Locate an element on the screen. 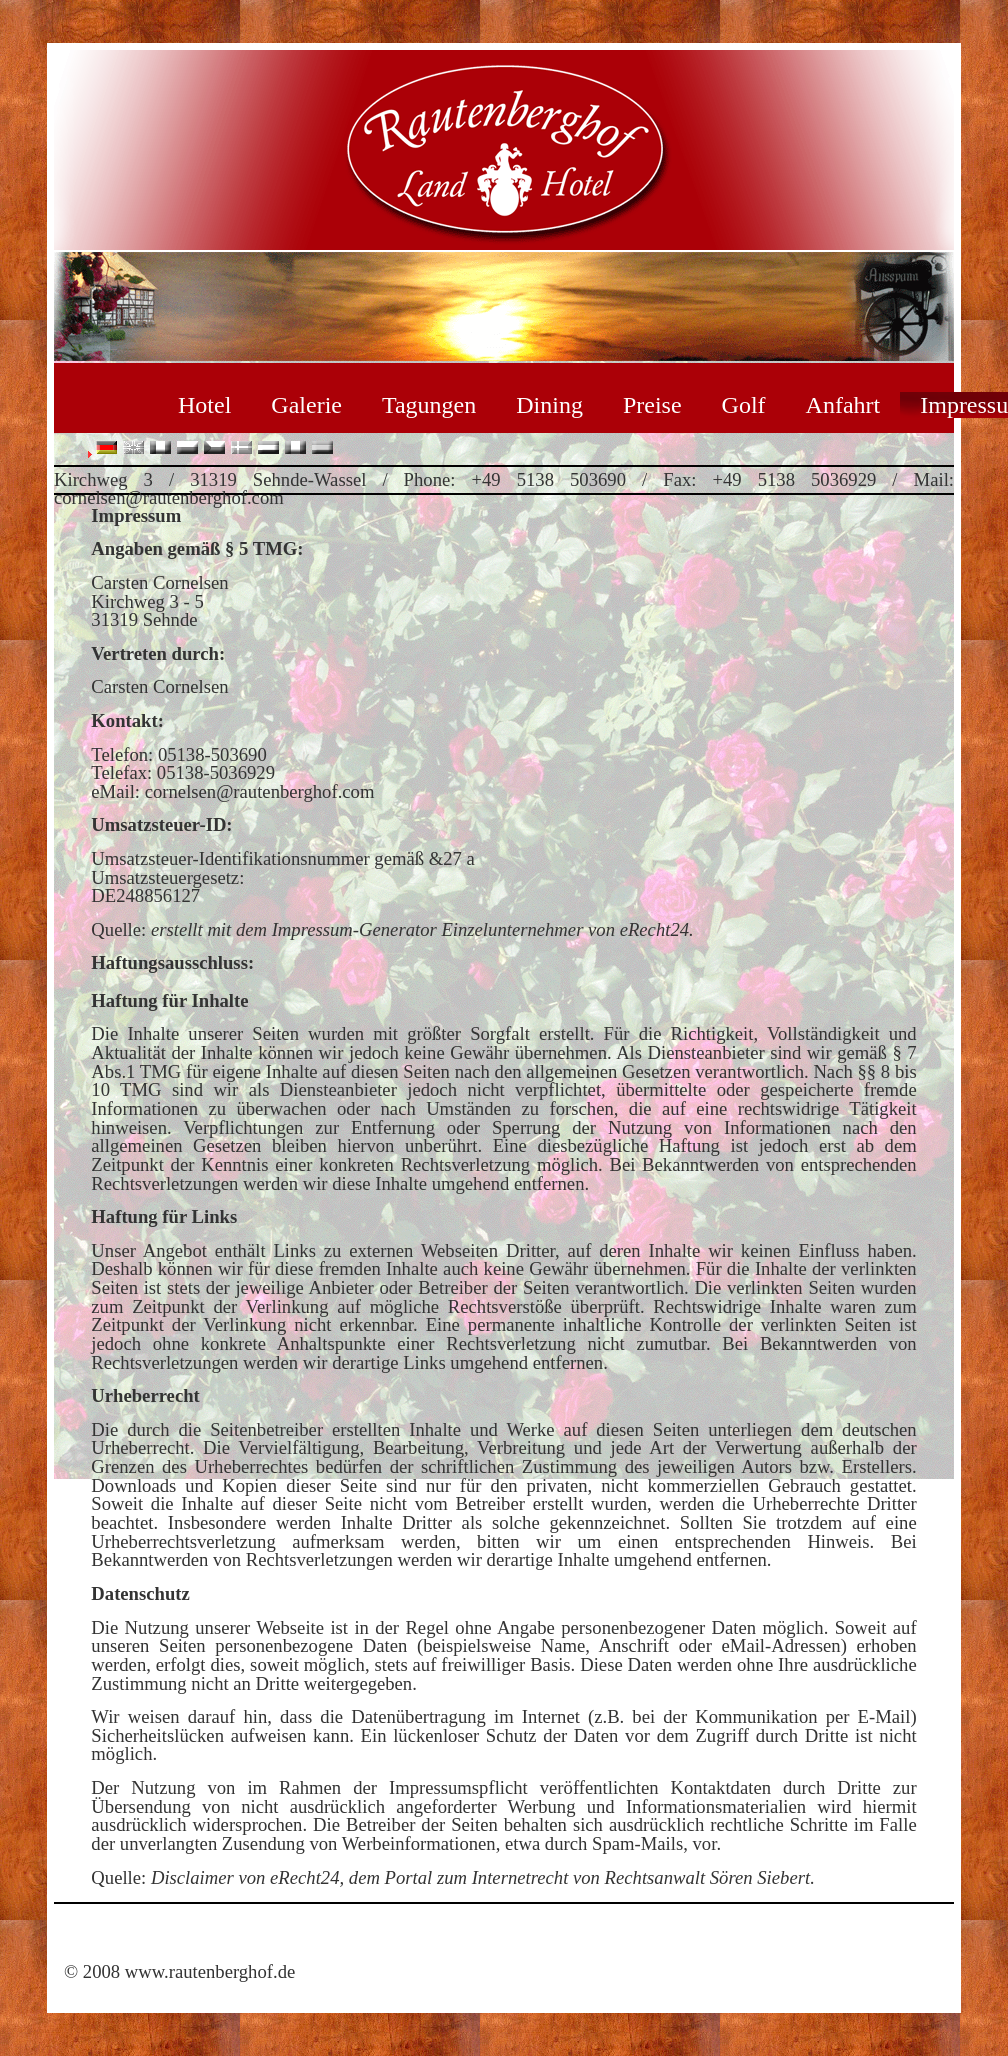 The image size is (1008, 2056). Impressum-Generator Einzelunternehmer is located at coordinates (428, 929).